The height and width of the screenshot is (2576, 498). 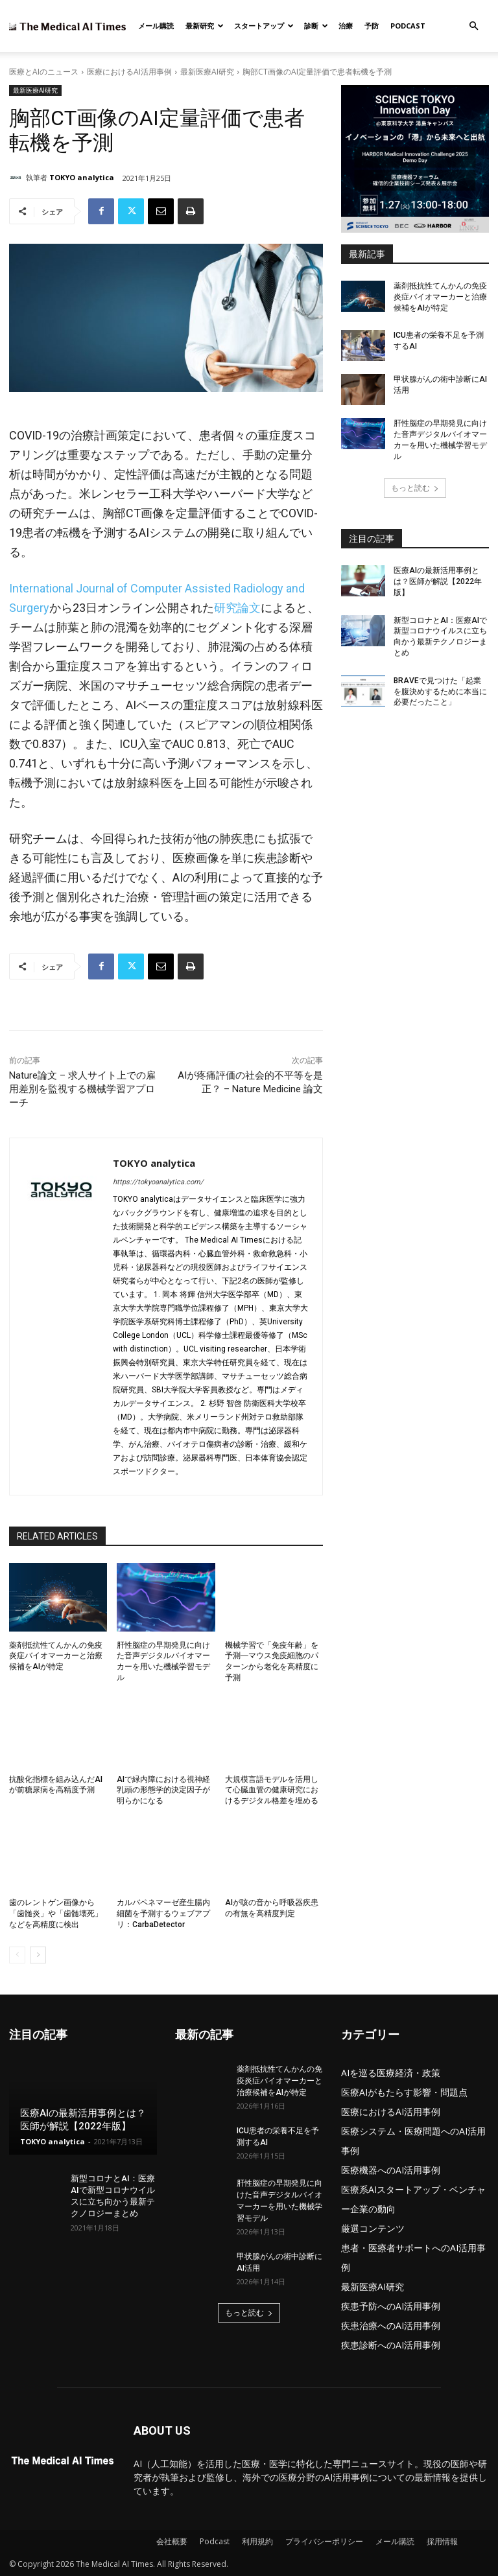 What do you see at coordinates (390, 2073) in the screenshot?
I see `AIを巡る医療経済・政策` at bounding box center [390, 2073].